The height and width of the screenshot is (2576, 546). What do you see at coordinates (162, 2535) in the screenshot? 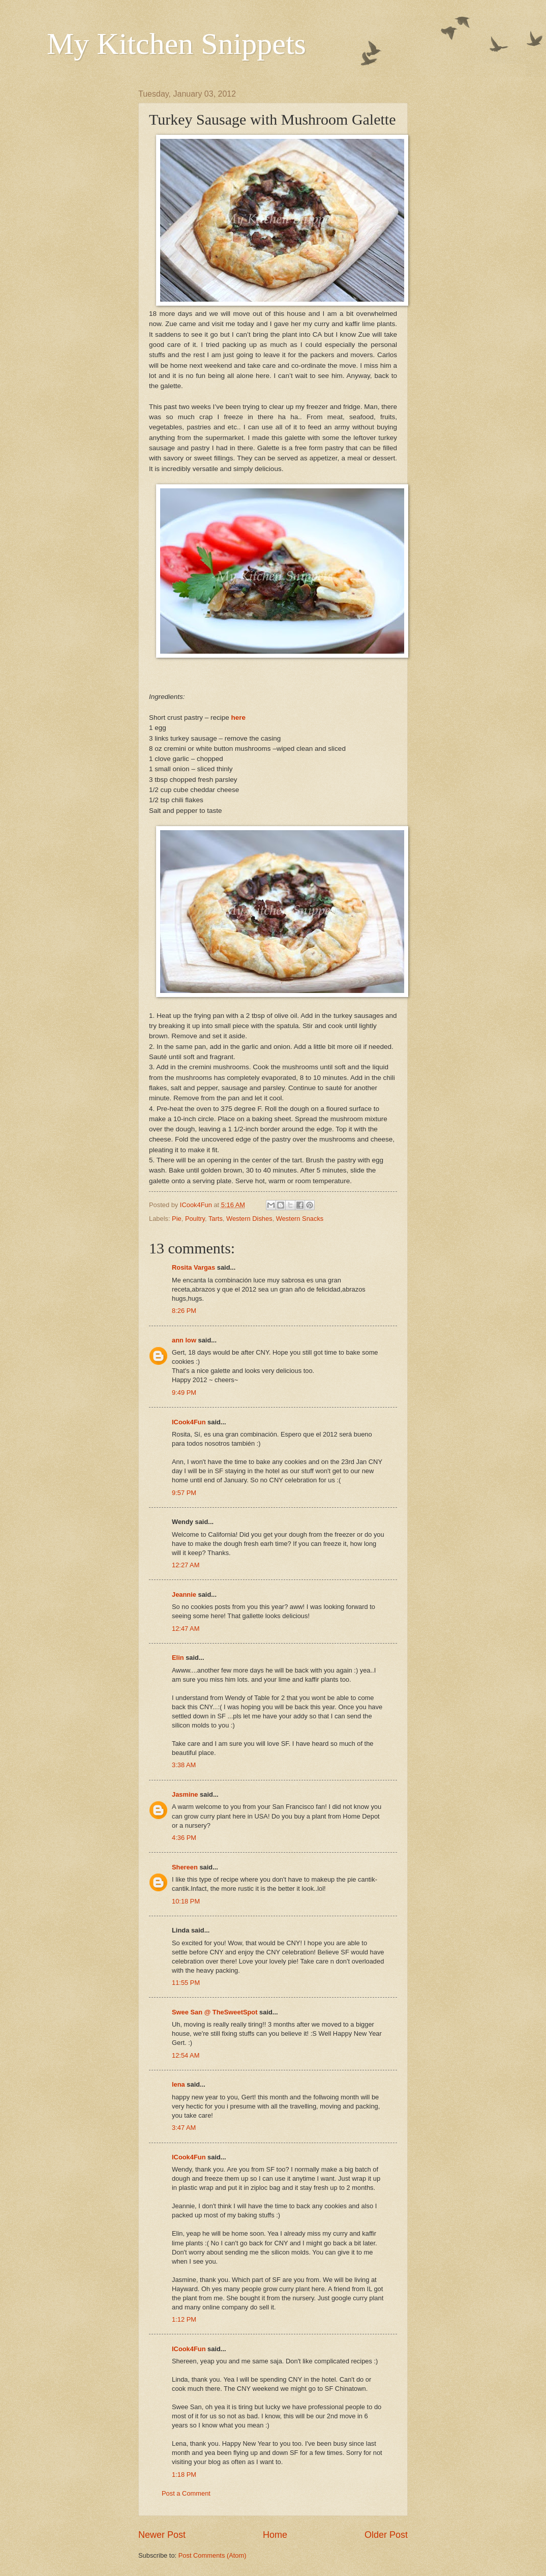
I see `Newer Post` at bounding box center [162, 2535].